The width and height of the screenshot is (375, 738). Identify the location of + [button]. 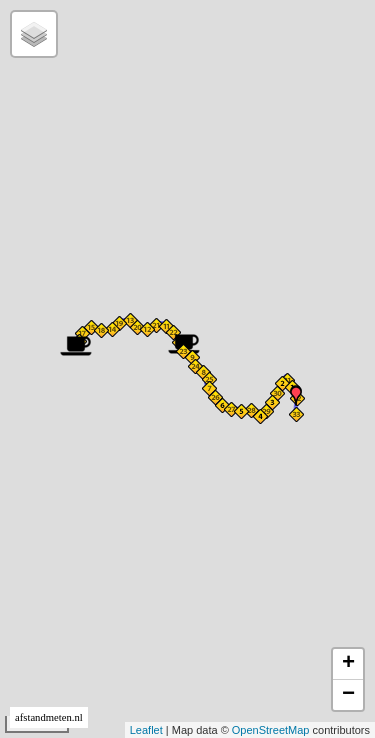
(348, 664).